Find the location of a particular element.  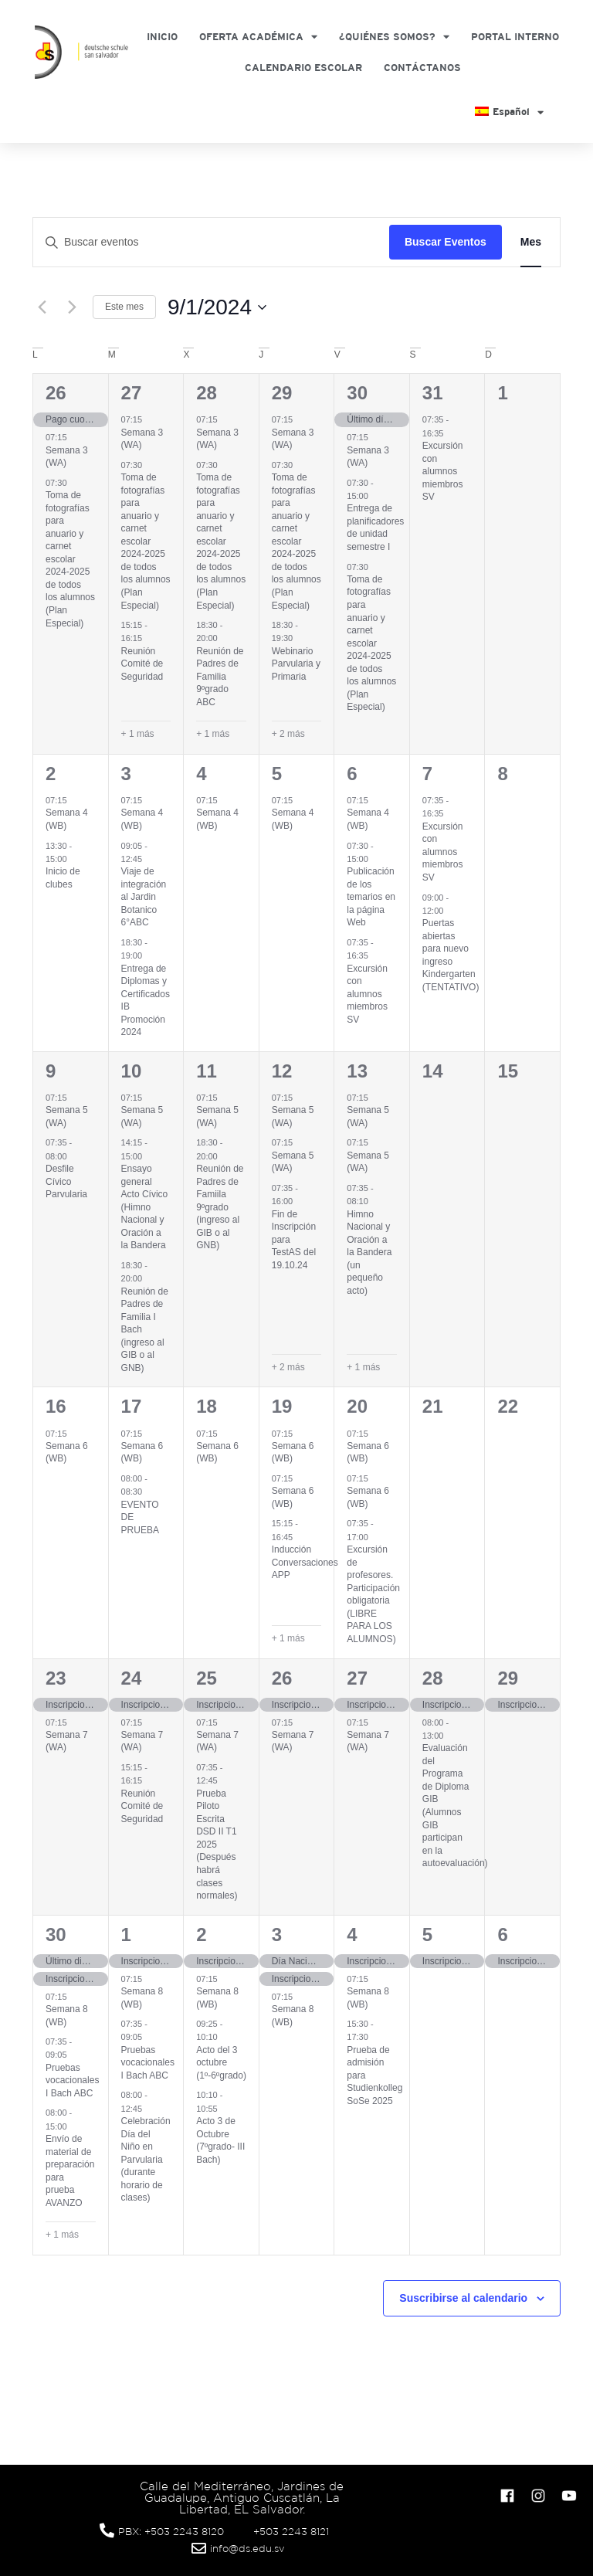

3 [octubre 3] is located at coordinates (277, 1934).